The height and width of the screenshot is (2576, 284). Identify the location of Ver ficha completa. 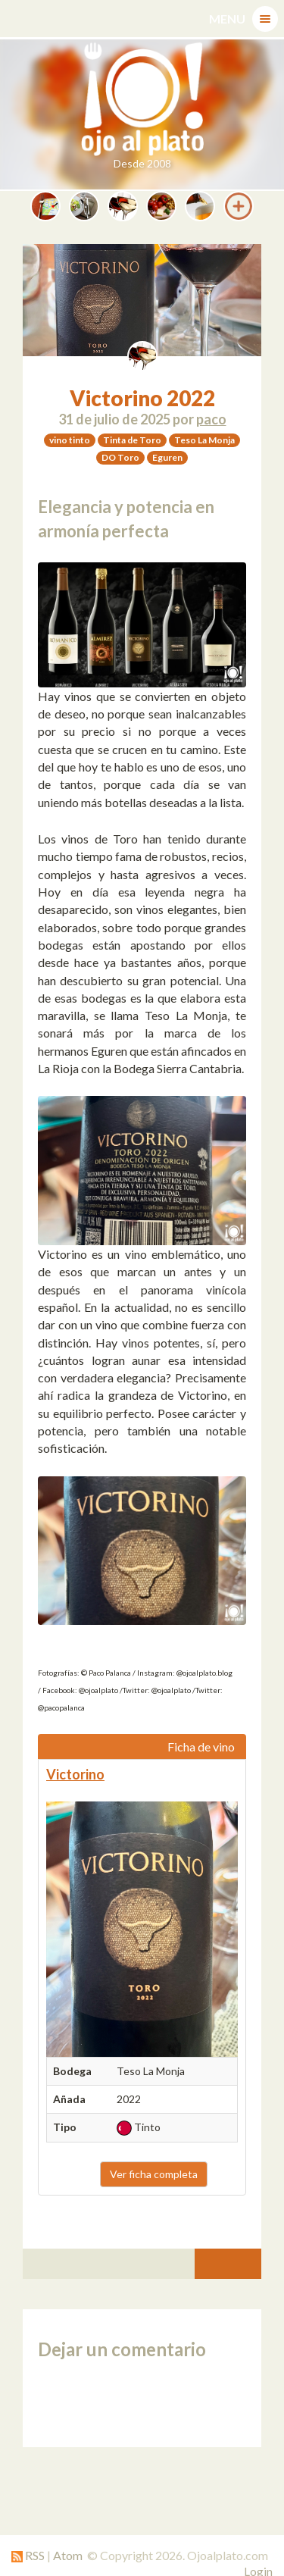
(154, 2174).